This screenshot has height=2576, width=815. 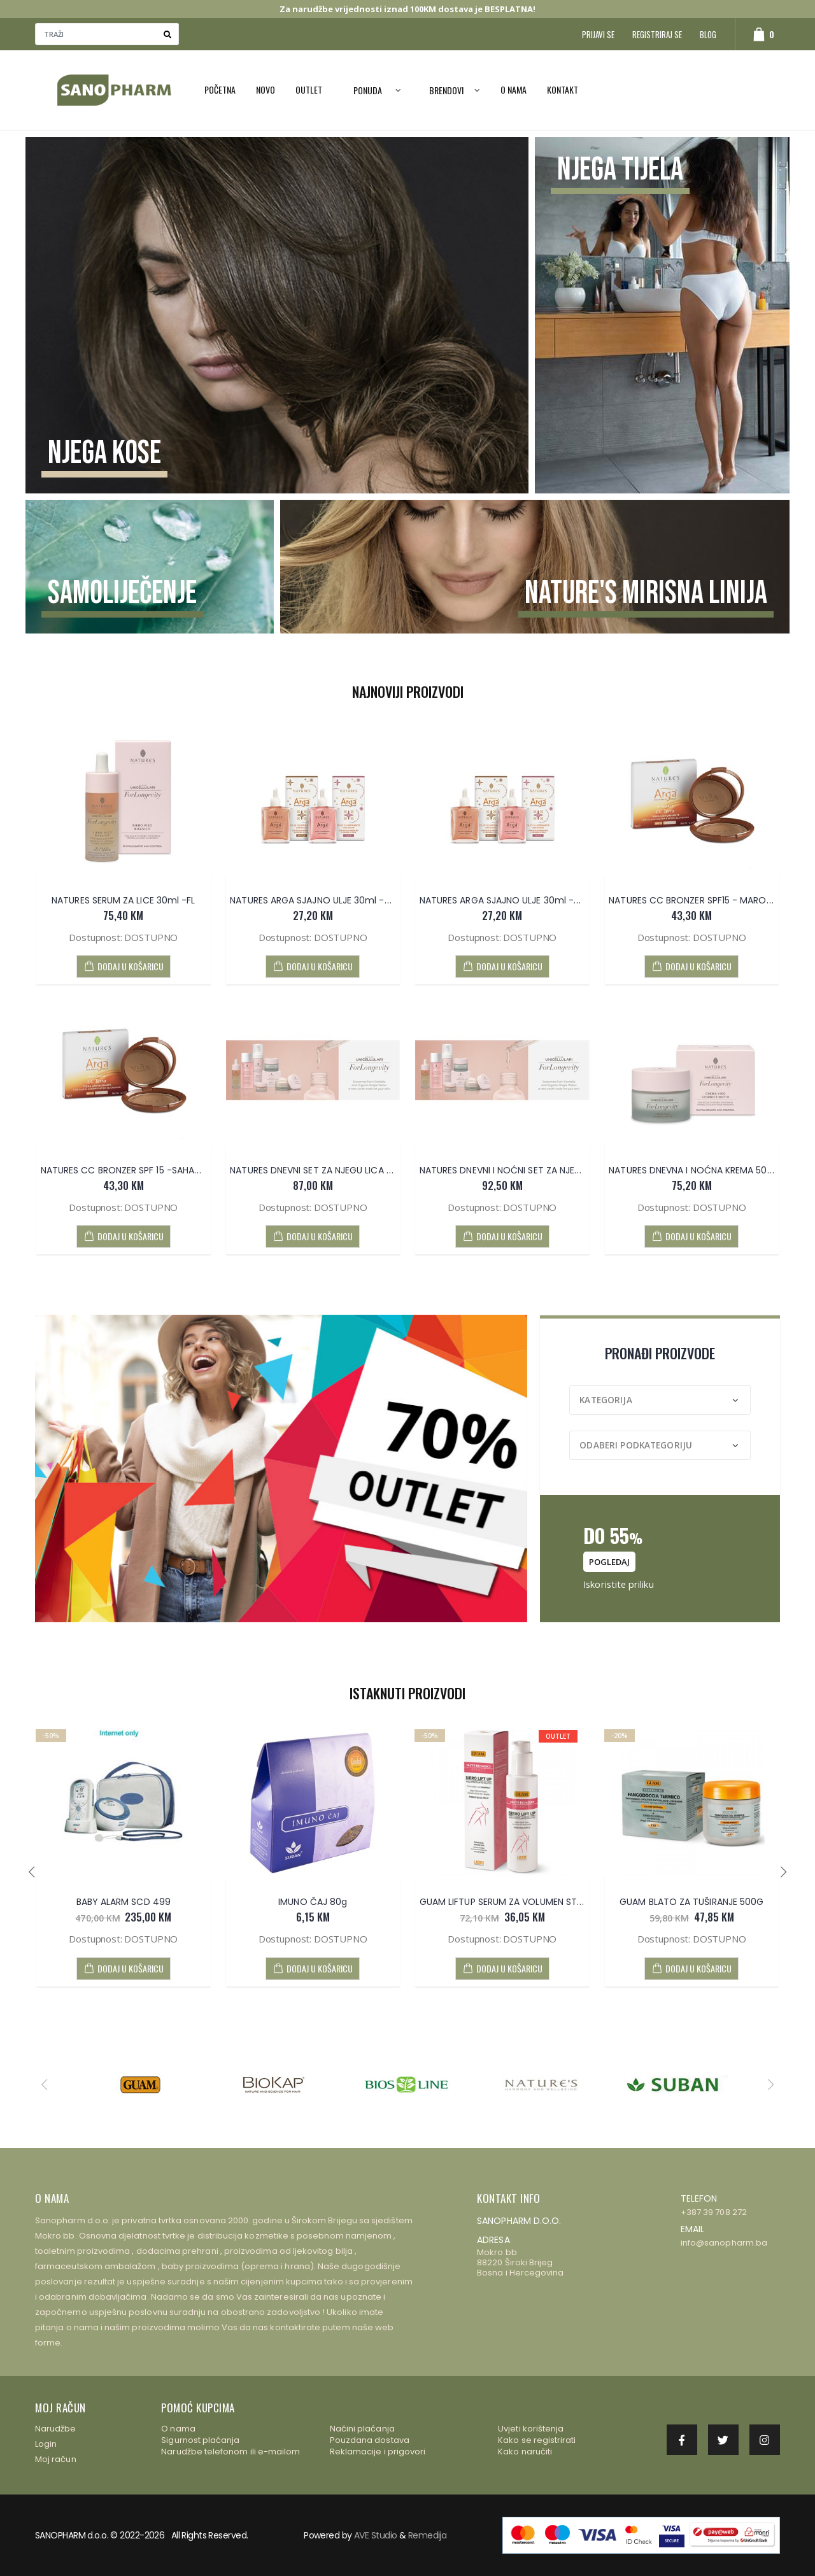 What do you see at coordinates (530, 2429) in the screenshot?
I see `Uvjeti korištenja` at bounding box center [530, 2429].